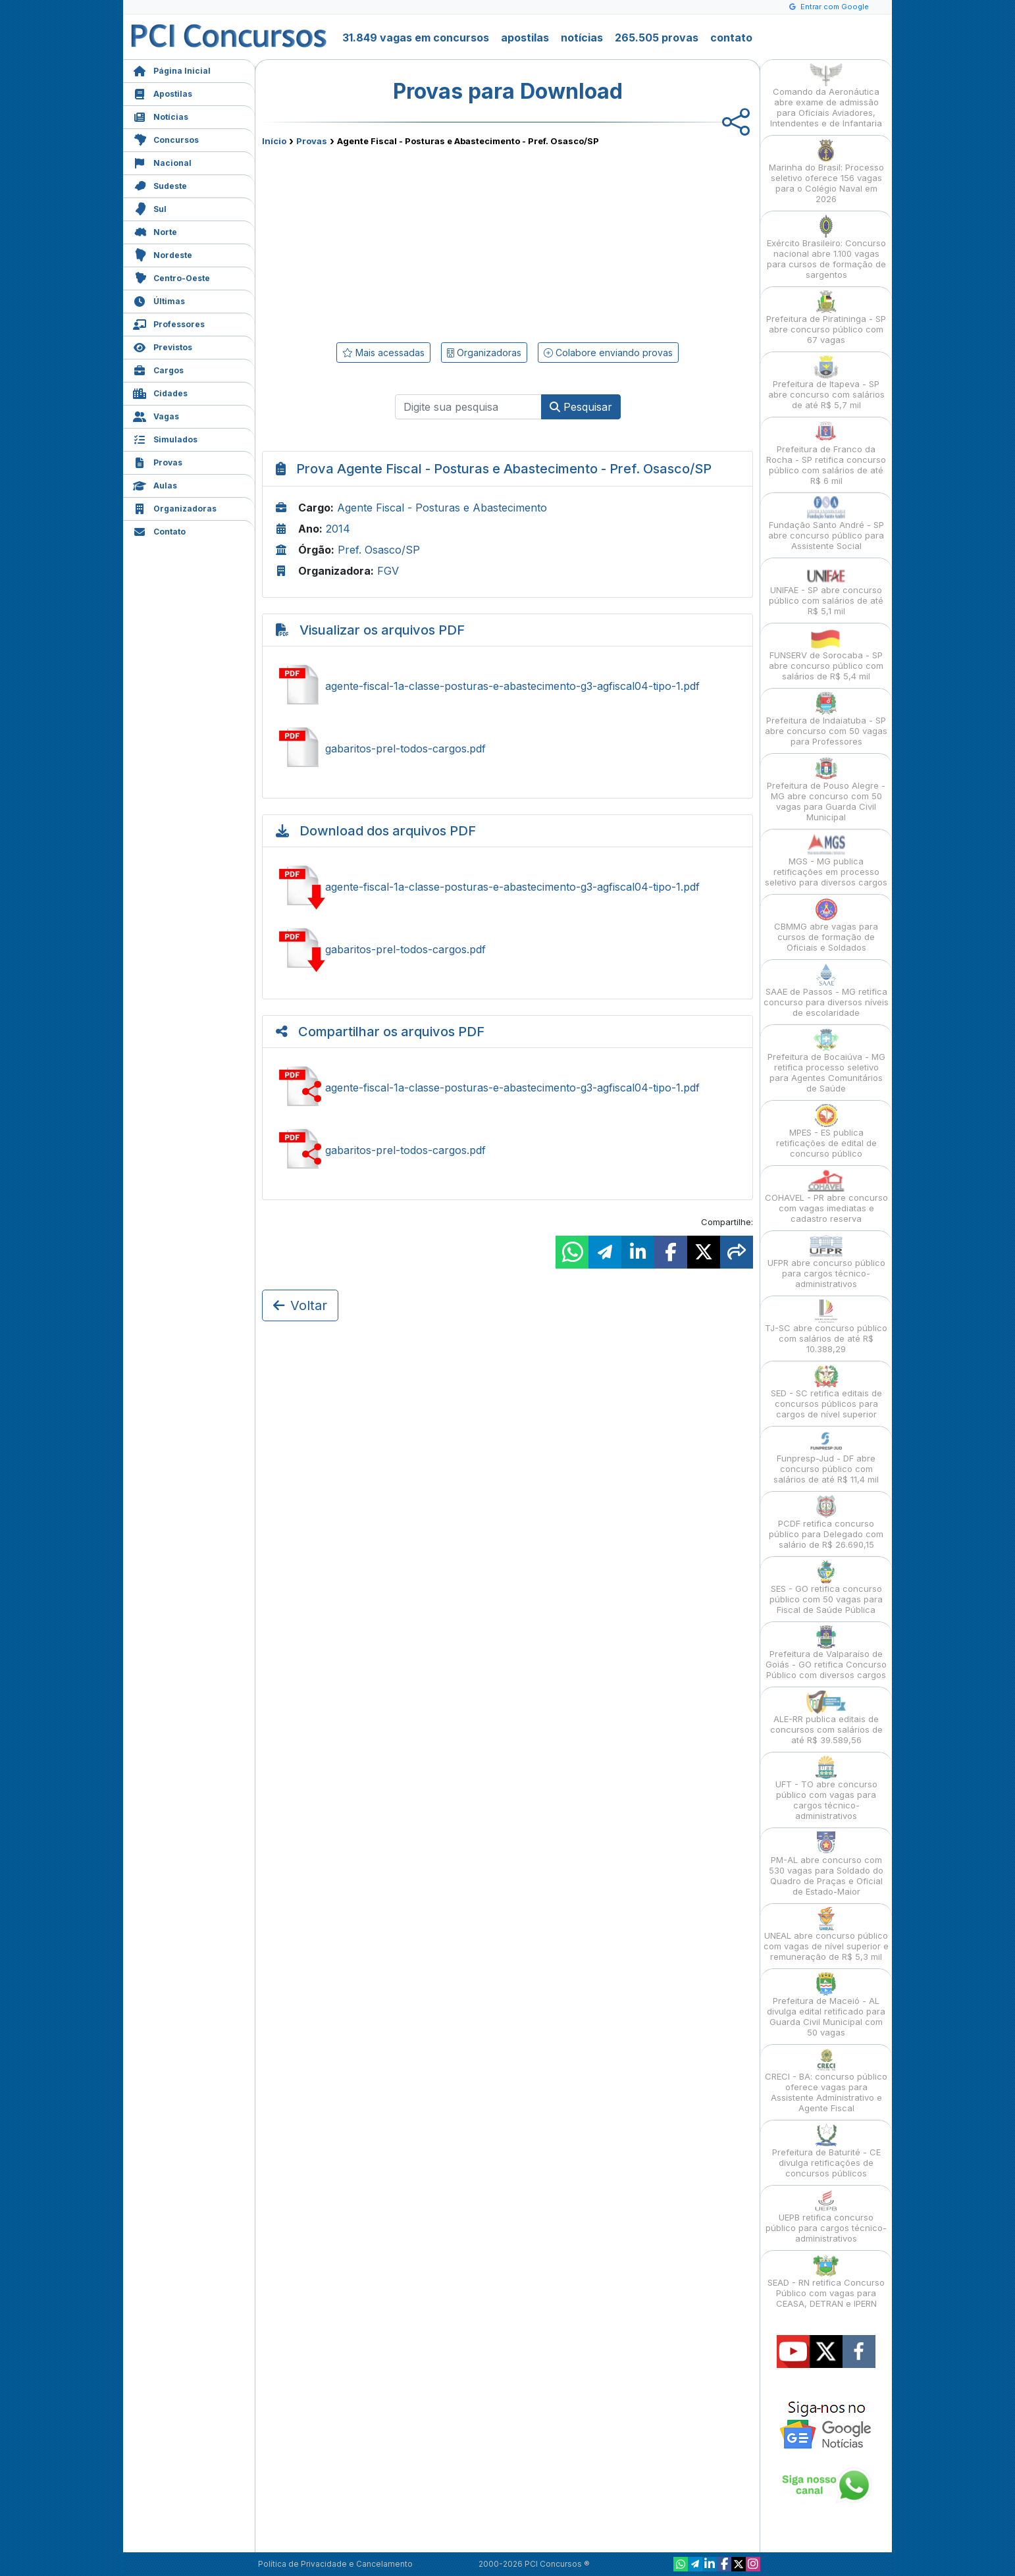 This screenshot has height=2576, width=1015. What do you see at coordinates (162, 161) in the screenshot?
I see `Nacional` at bounding box center [162, 161].